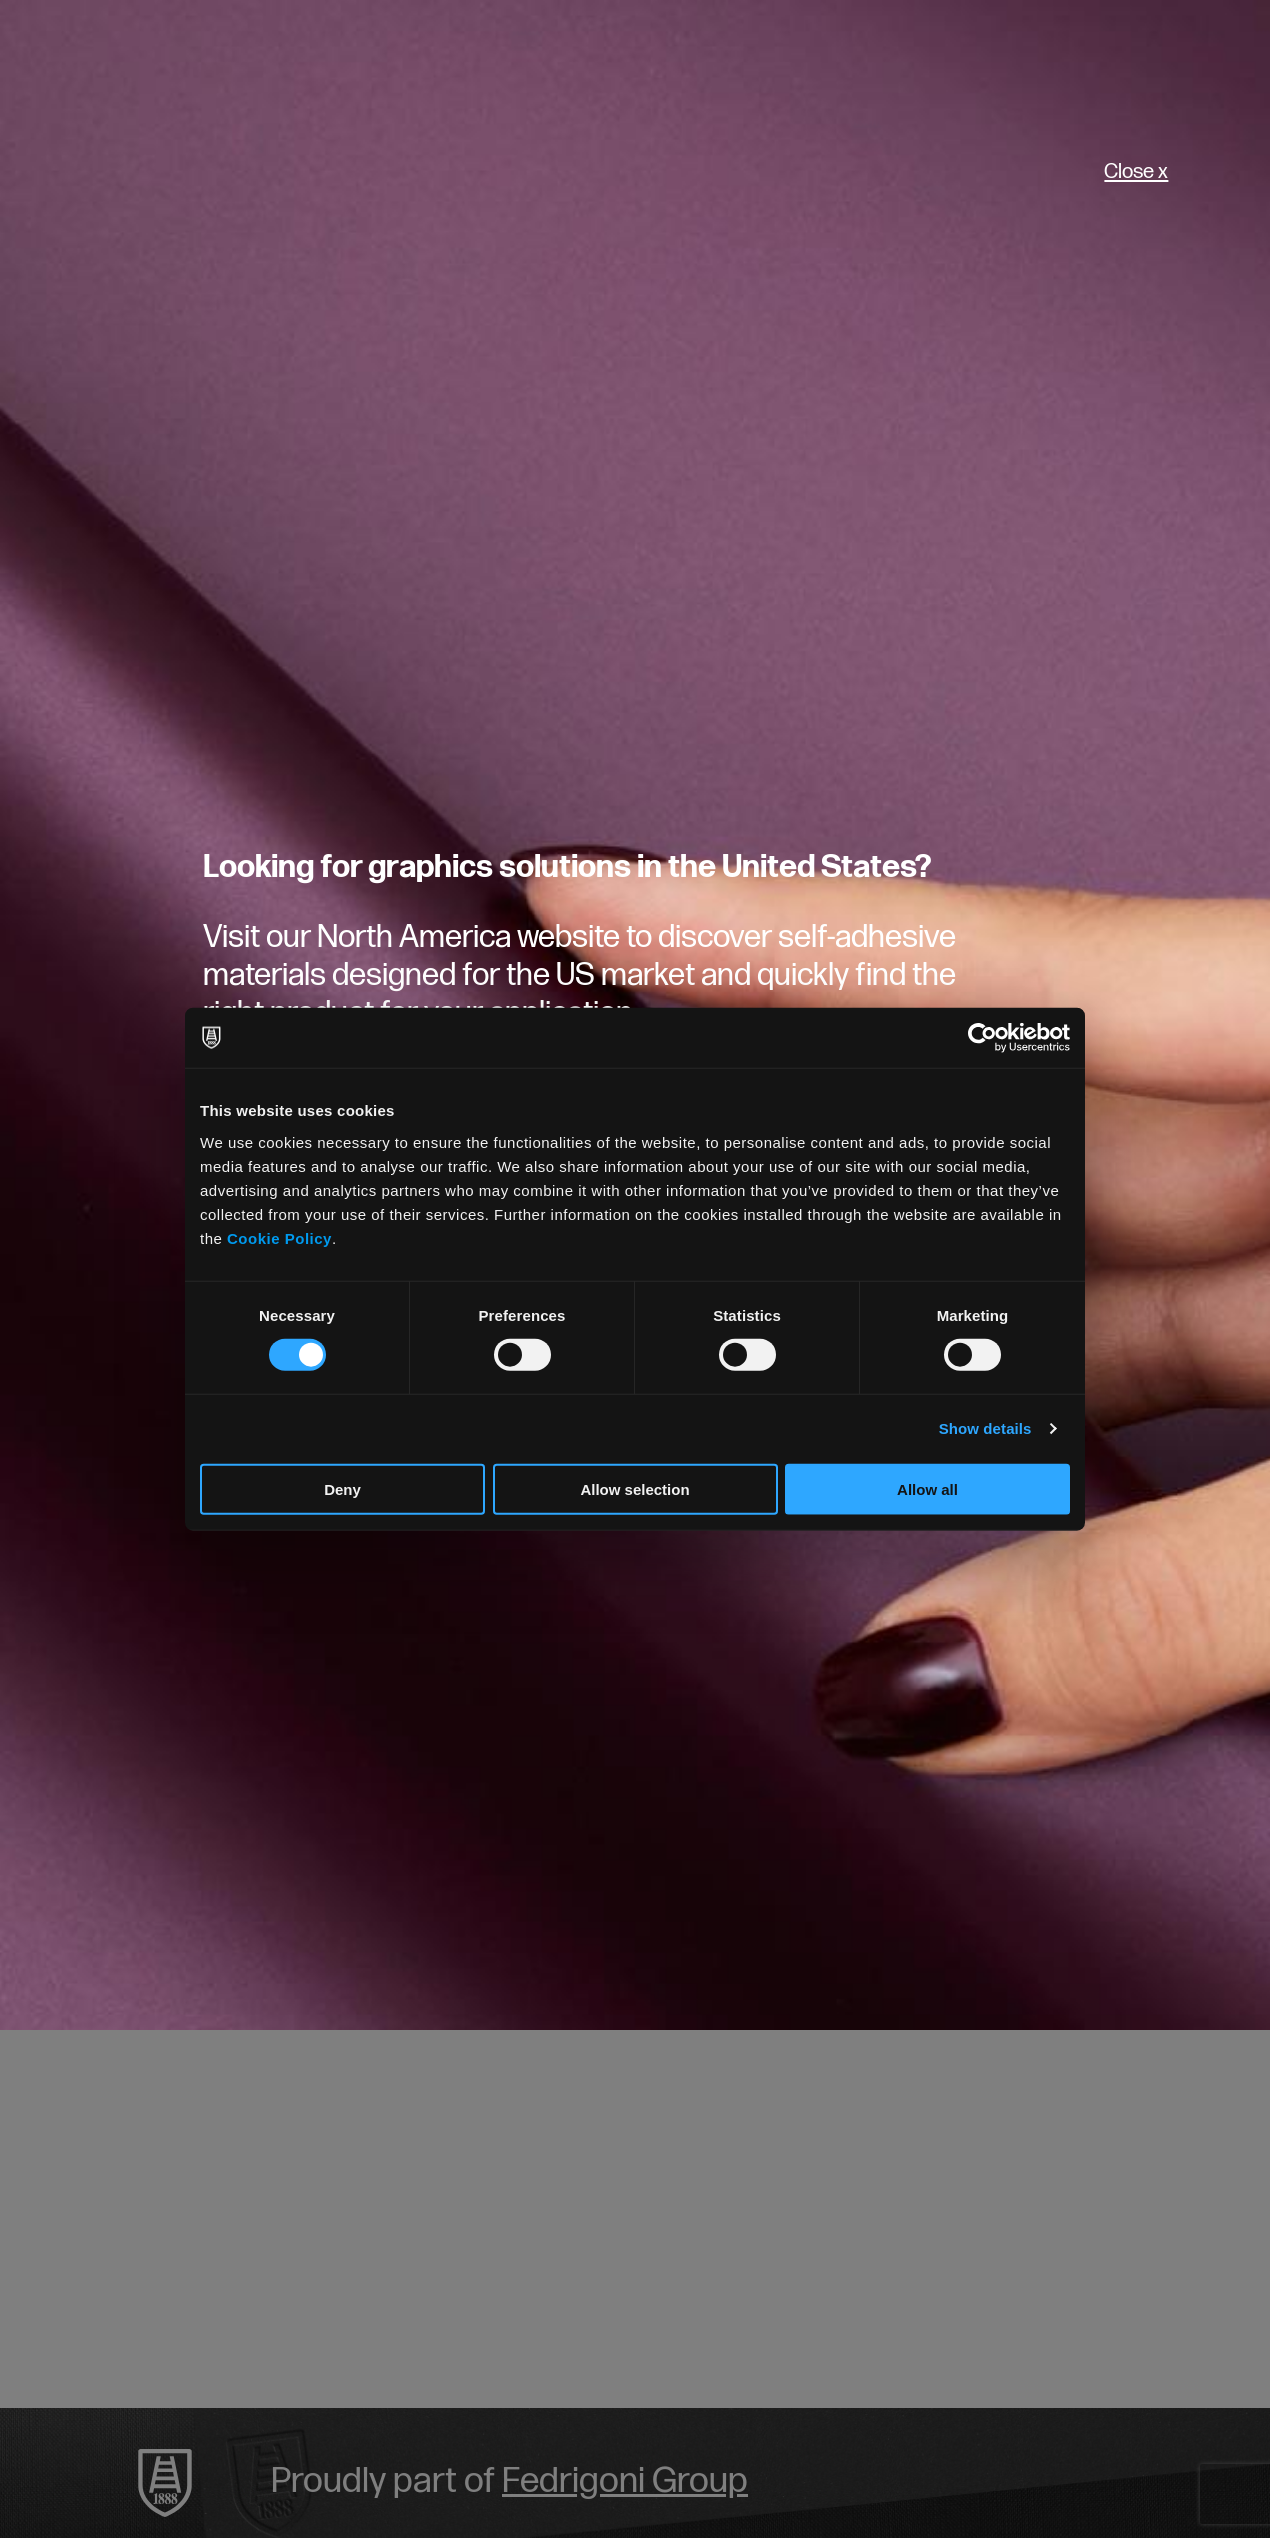 The width and height of the screenshot is (1270, 2538). Describe the element at coordinates (342, 1488) in the screenshot. I see `Deny` at that location.